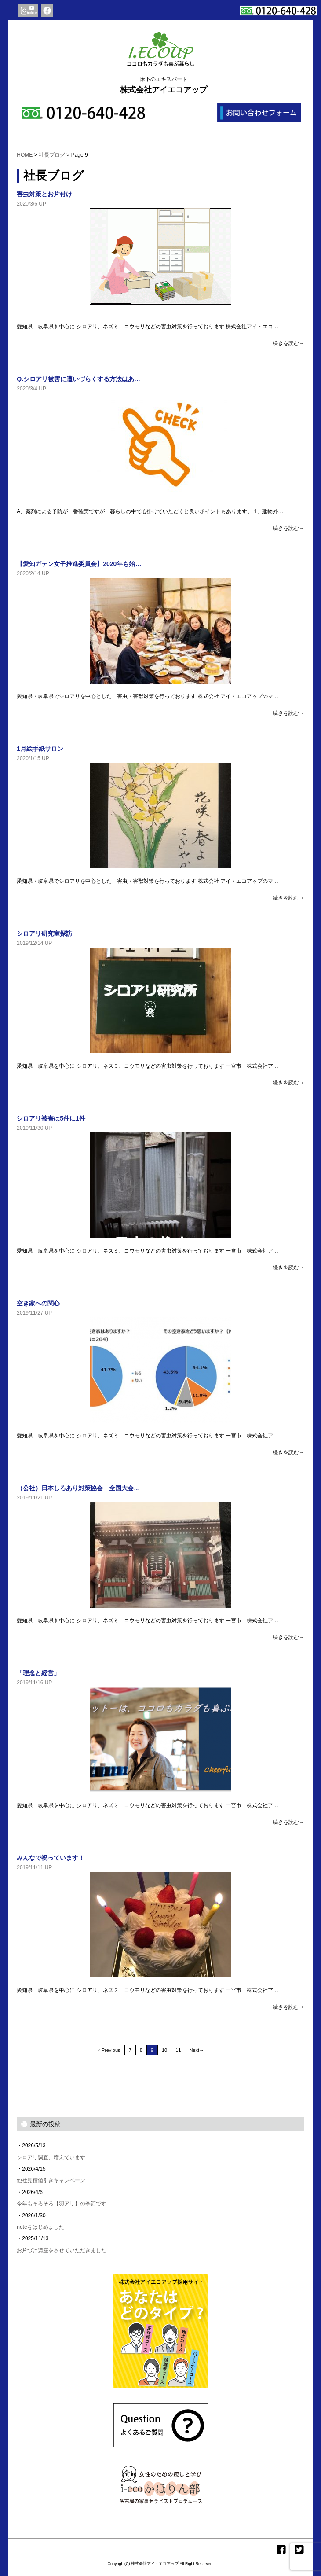  Describe the element at coordinates (38, 1672) in the screenshot. I see `「理念と経営」` at that location.